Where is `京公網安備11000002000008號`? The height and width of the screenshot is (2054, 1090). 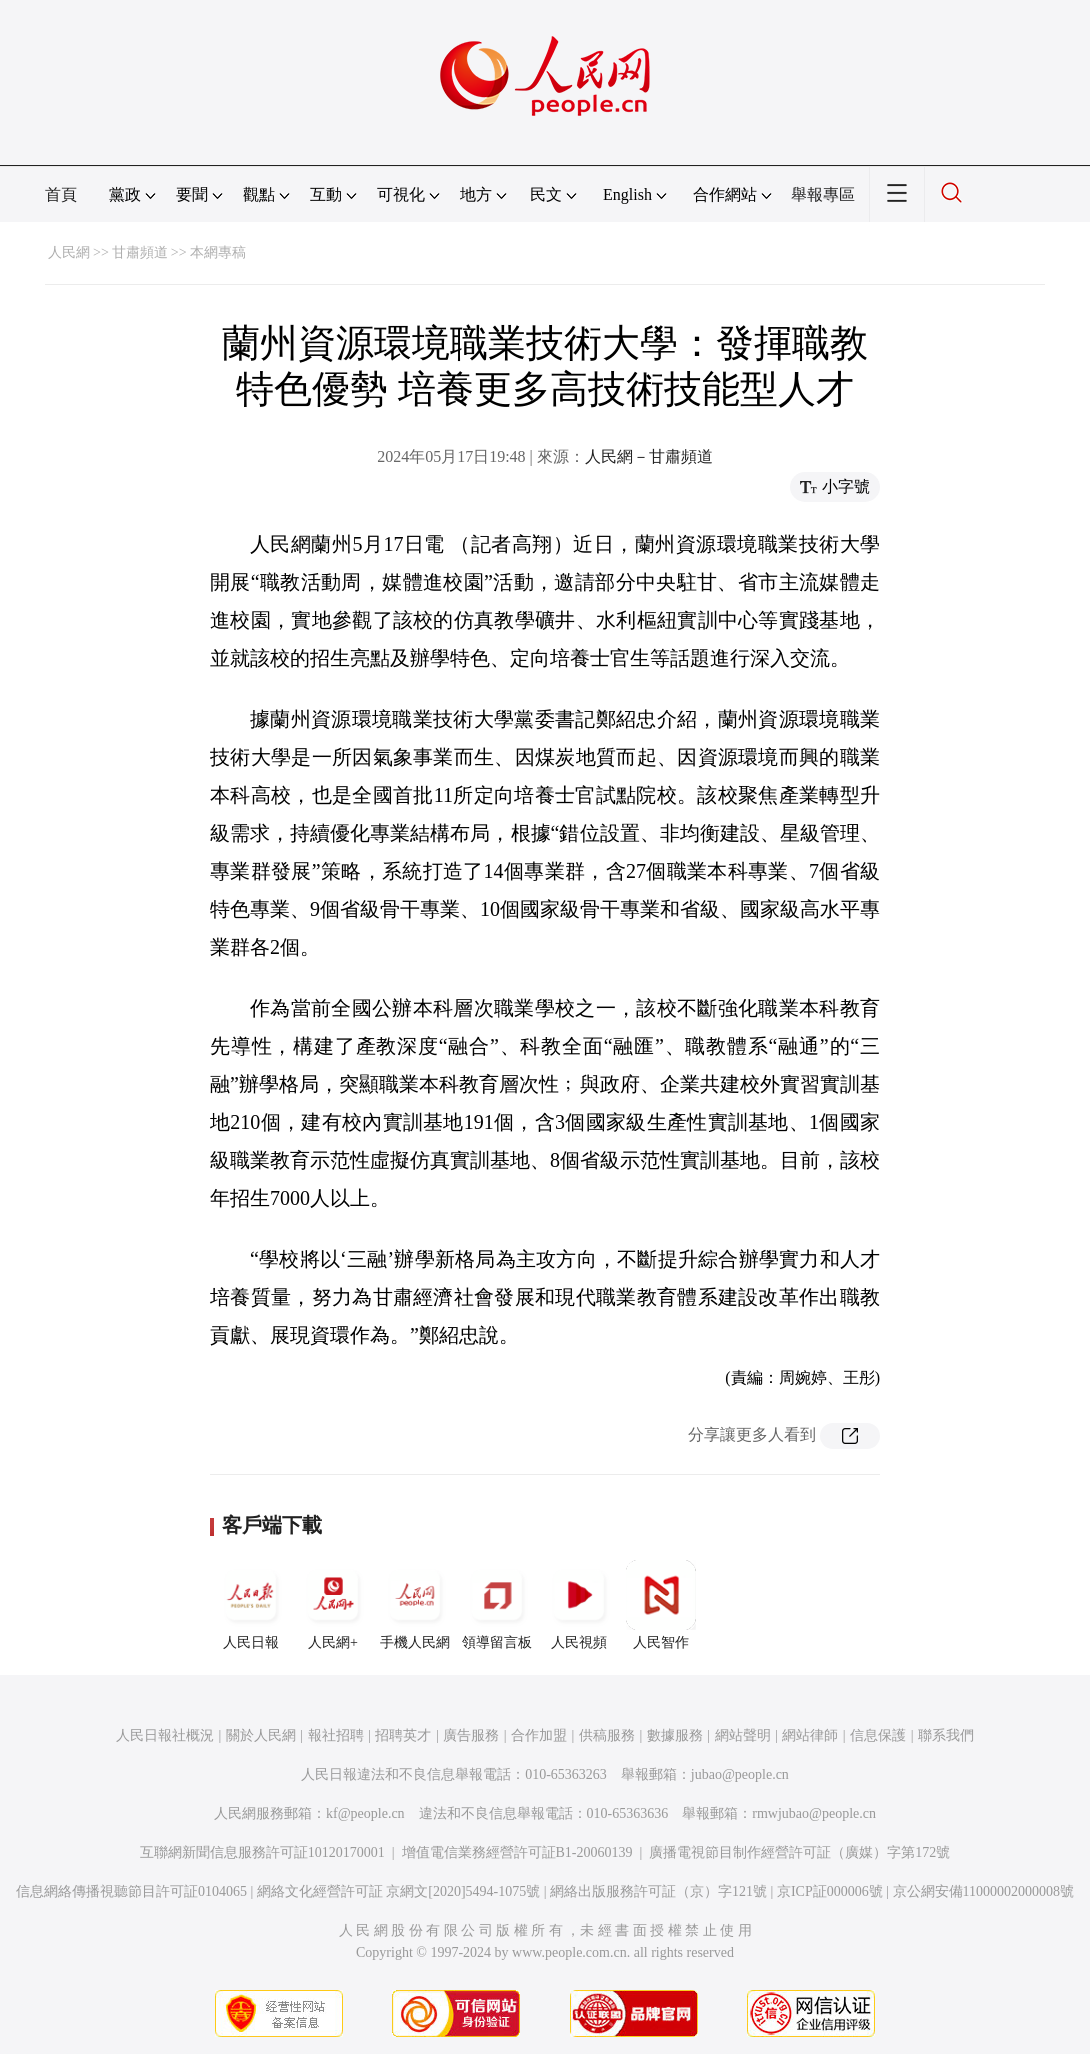
京公網安備11000002000008號 is located at coordinates (983, 1891).